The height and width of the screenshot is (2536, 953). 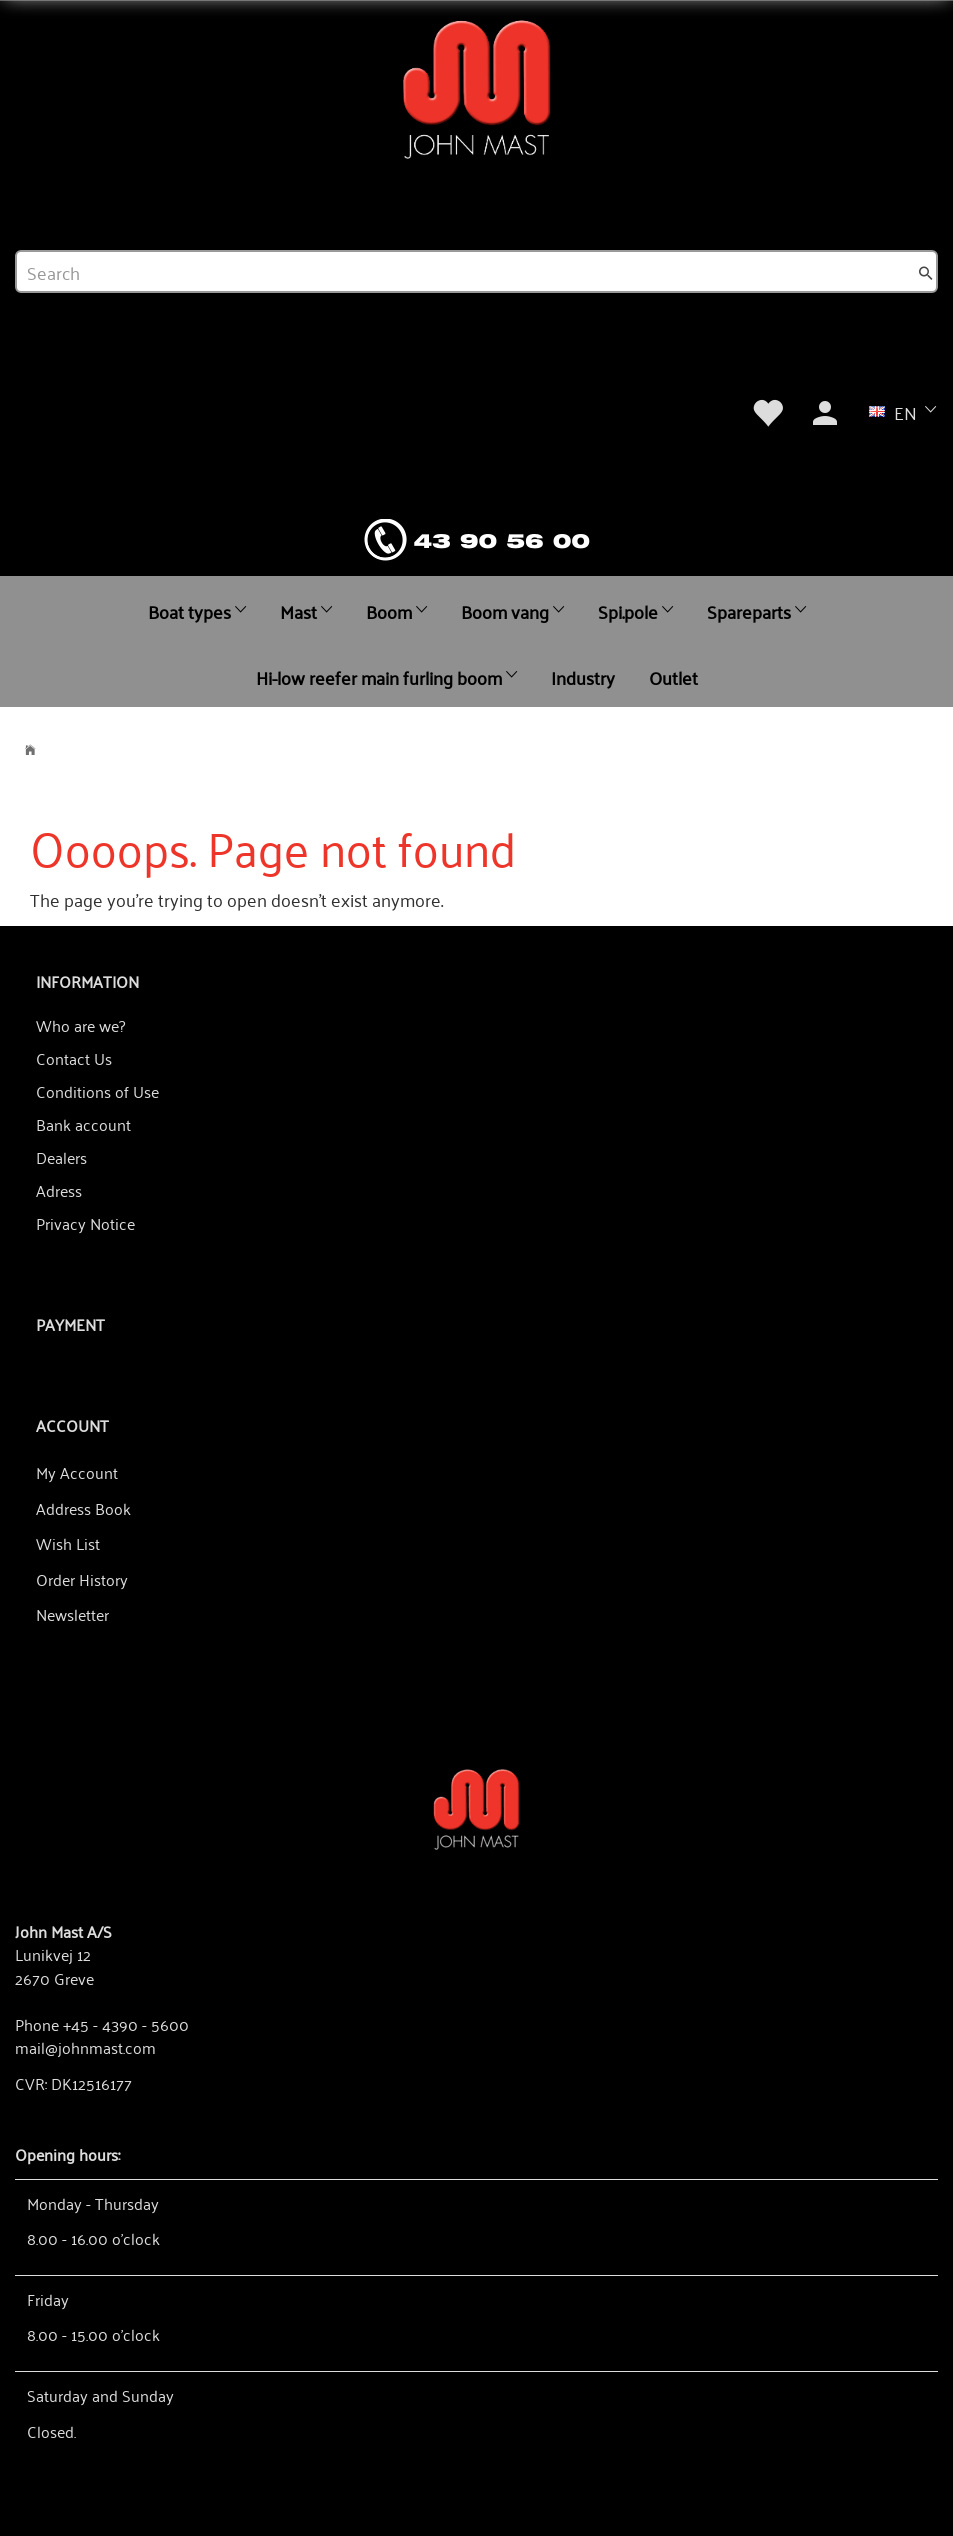 What do you see at coordinates (83, 1124) in the screenshot?
I see `Bank account` at bounding box center [83, 1124].